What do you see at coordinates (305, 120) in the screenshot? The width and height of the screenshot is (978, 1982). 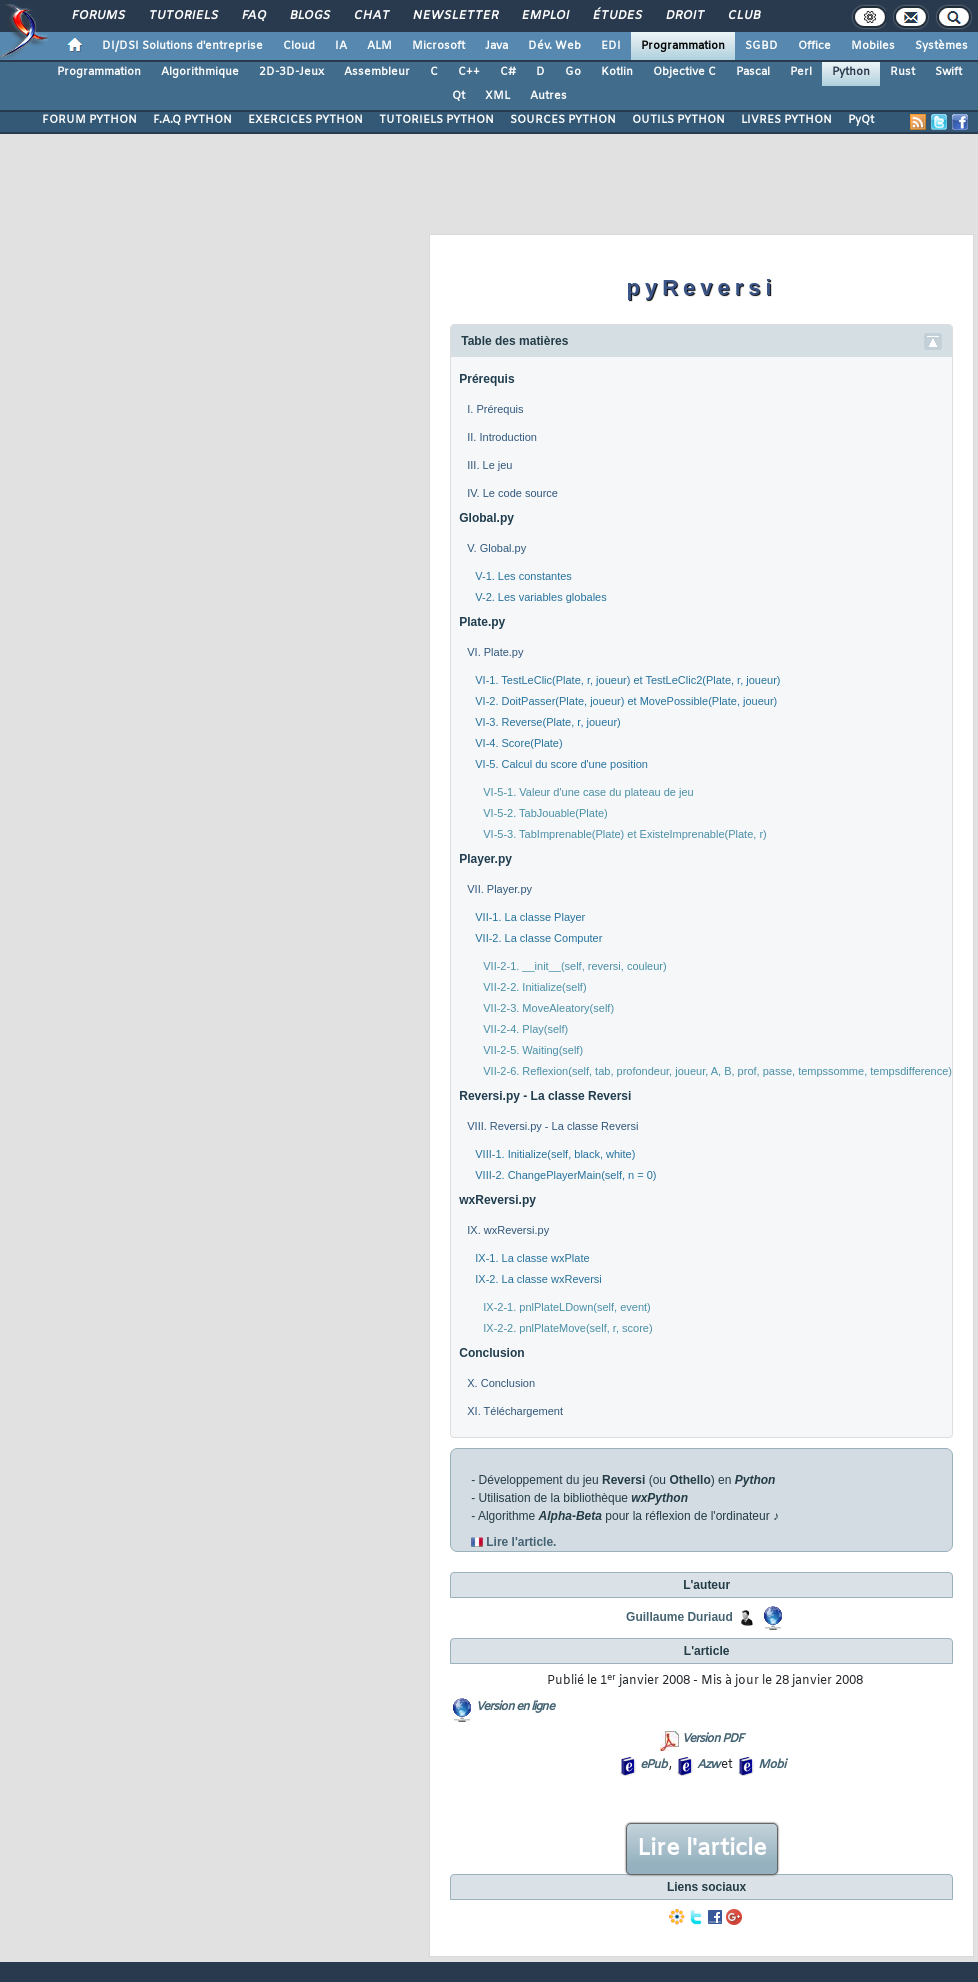 I see `EXERCICES PYTHON` at bounding box center [305, 120].